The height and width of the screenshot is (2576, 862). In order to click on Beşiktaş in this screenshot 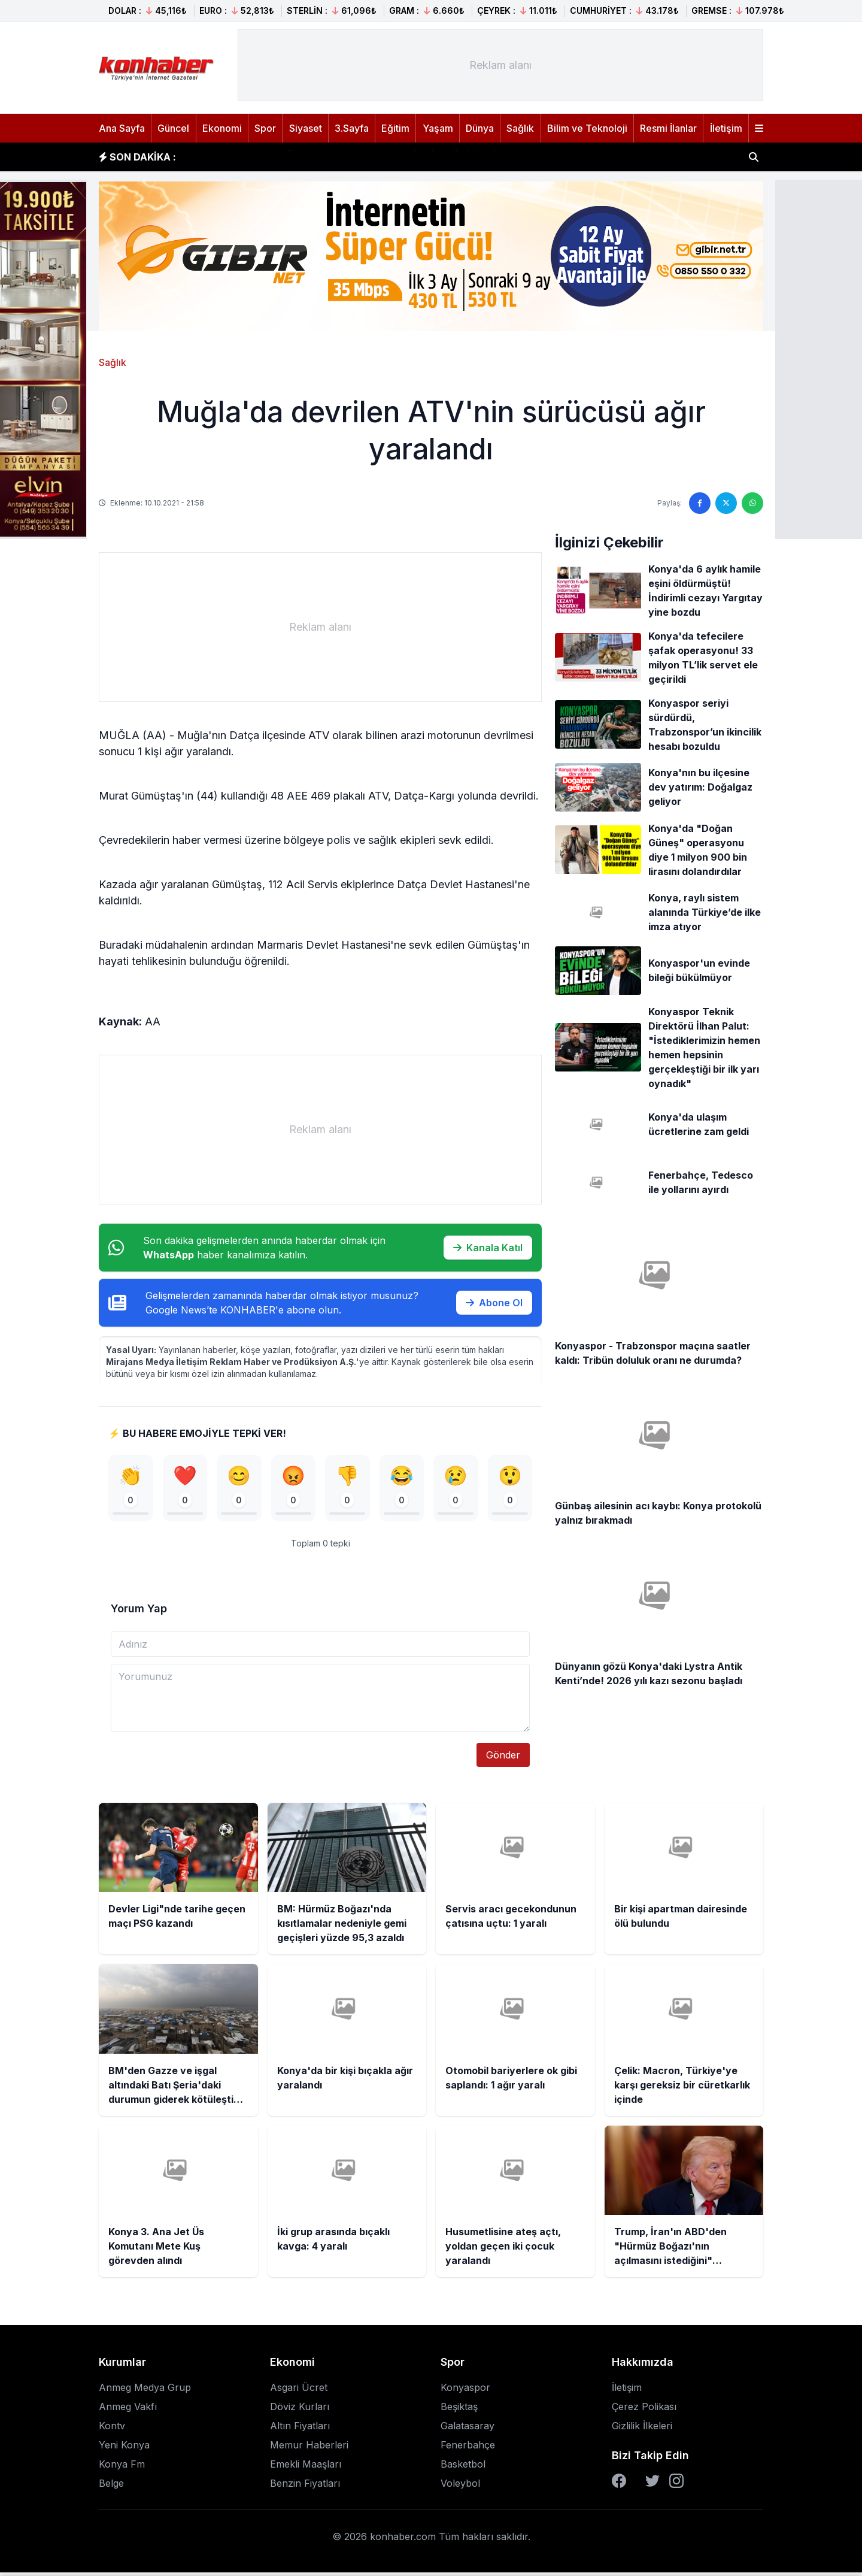, I will do `click(459, 2410)`.